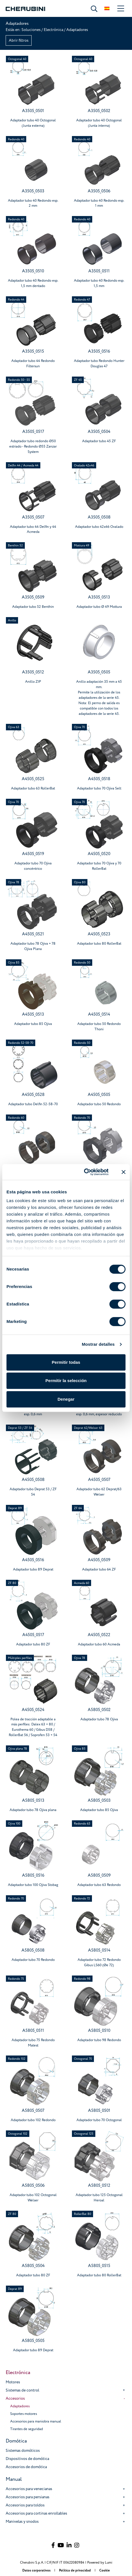  What do you see at coordinates (23, 2450) in the screenshot?
I see `Sistemas domóticos` at bounding box center [23, 2450].